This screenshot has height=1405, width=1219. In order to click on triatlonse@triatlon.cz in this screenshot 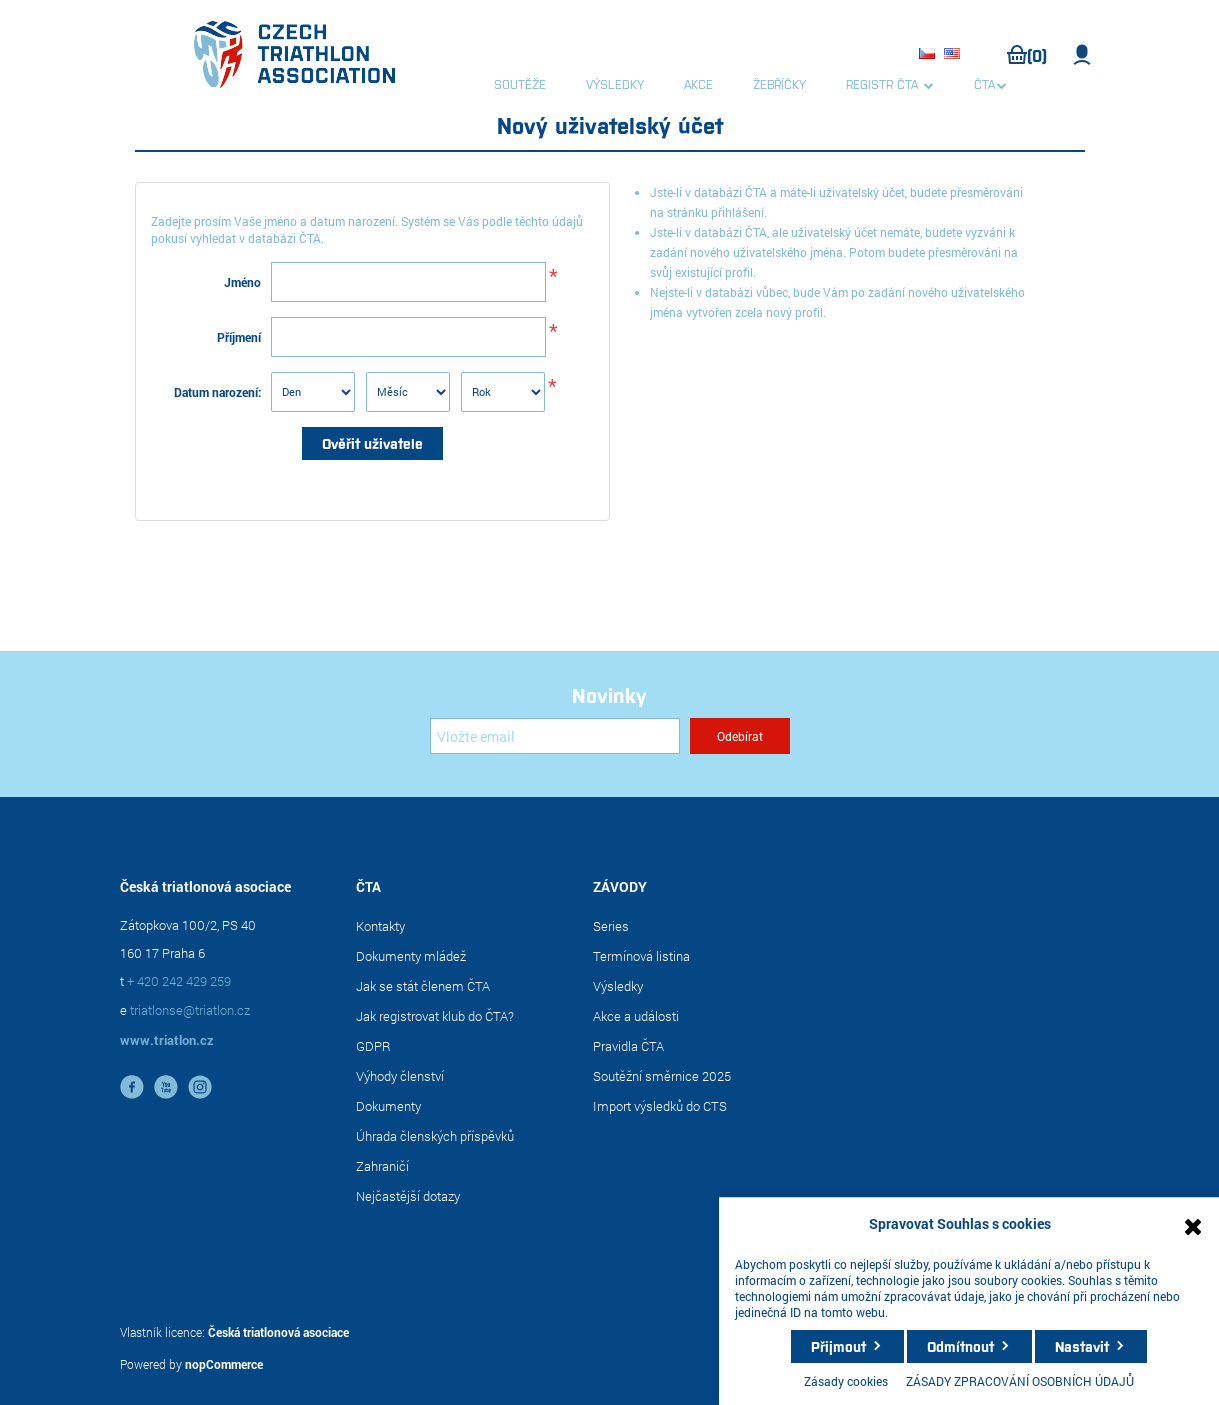, I will do `click(190, 1010)`.